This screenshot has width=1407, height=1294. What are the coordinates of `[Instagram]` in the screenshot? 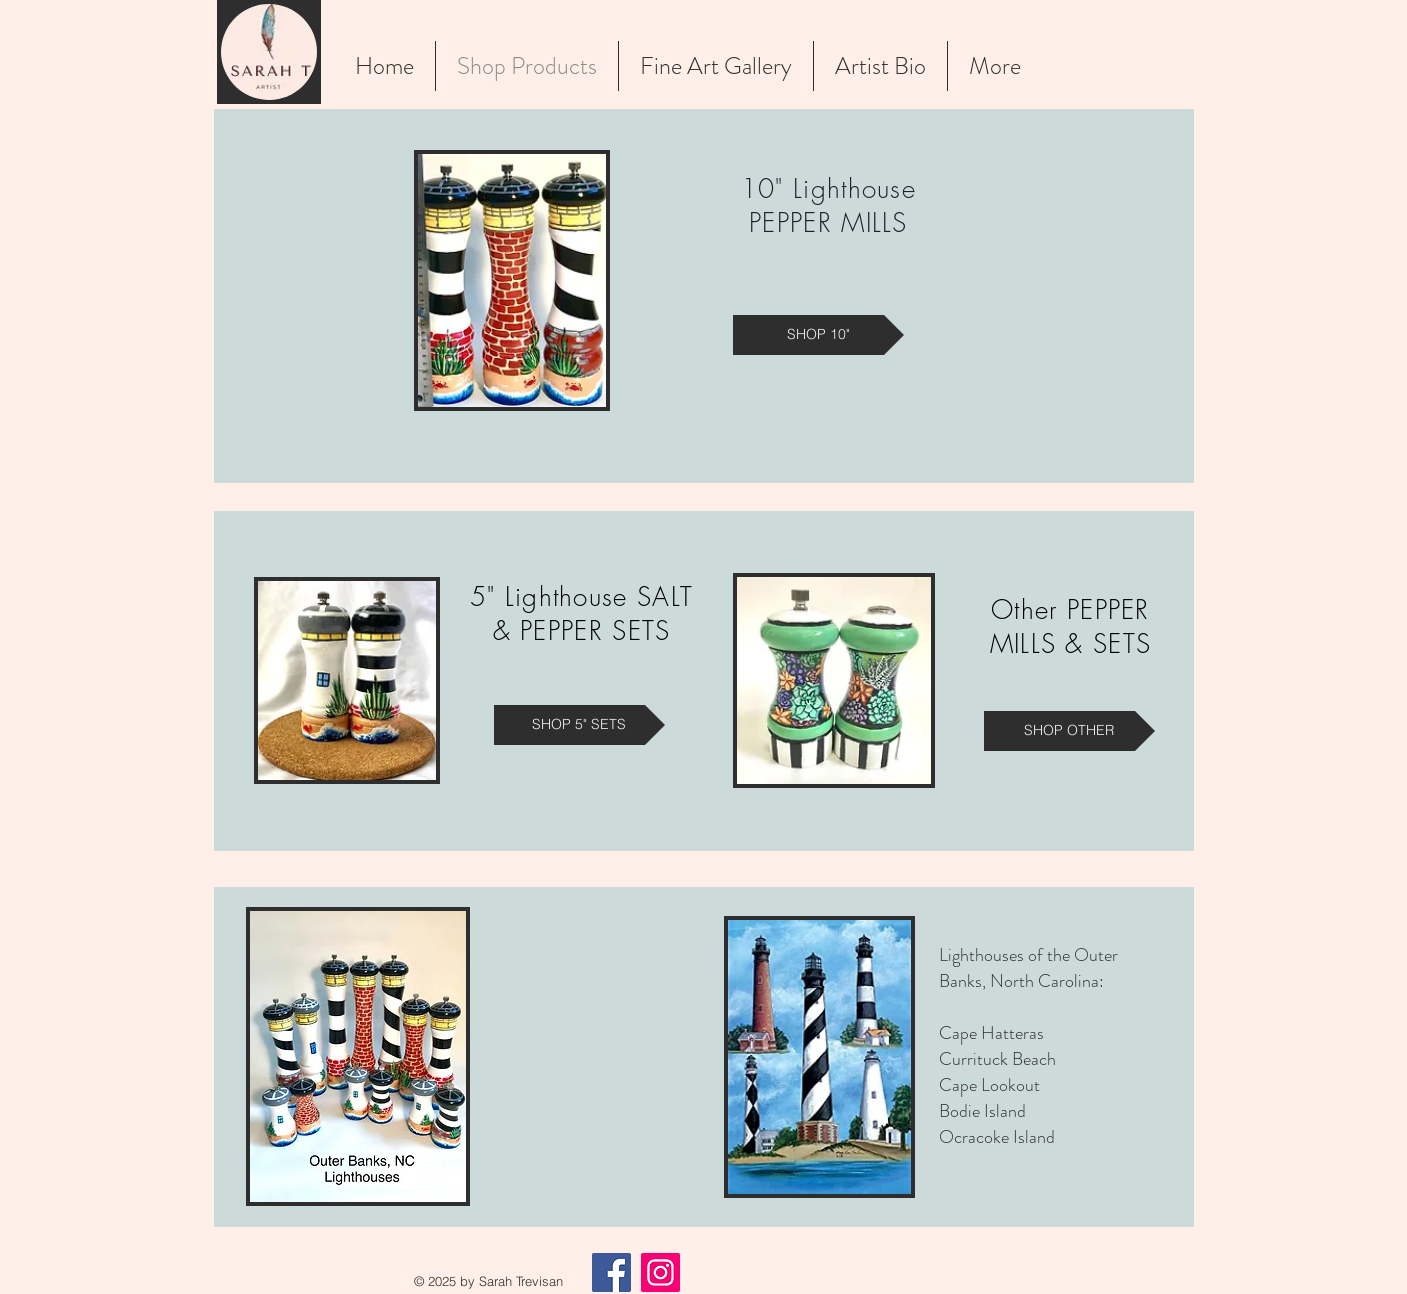 It's located at (660, 1272).